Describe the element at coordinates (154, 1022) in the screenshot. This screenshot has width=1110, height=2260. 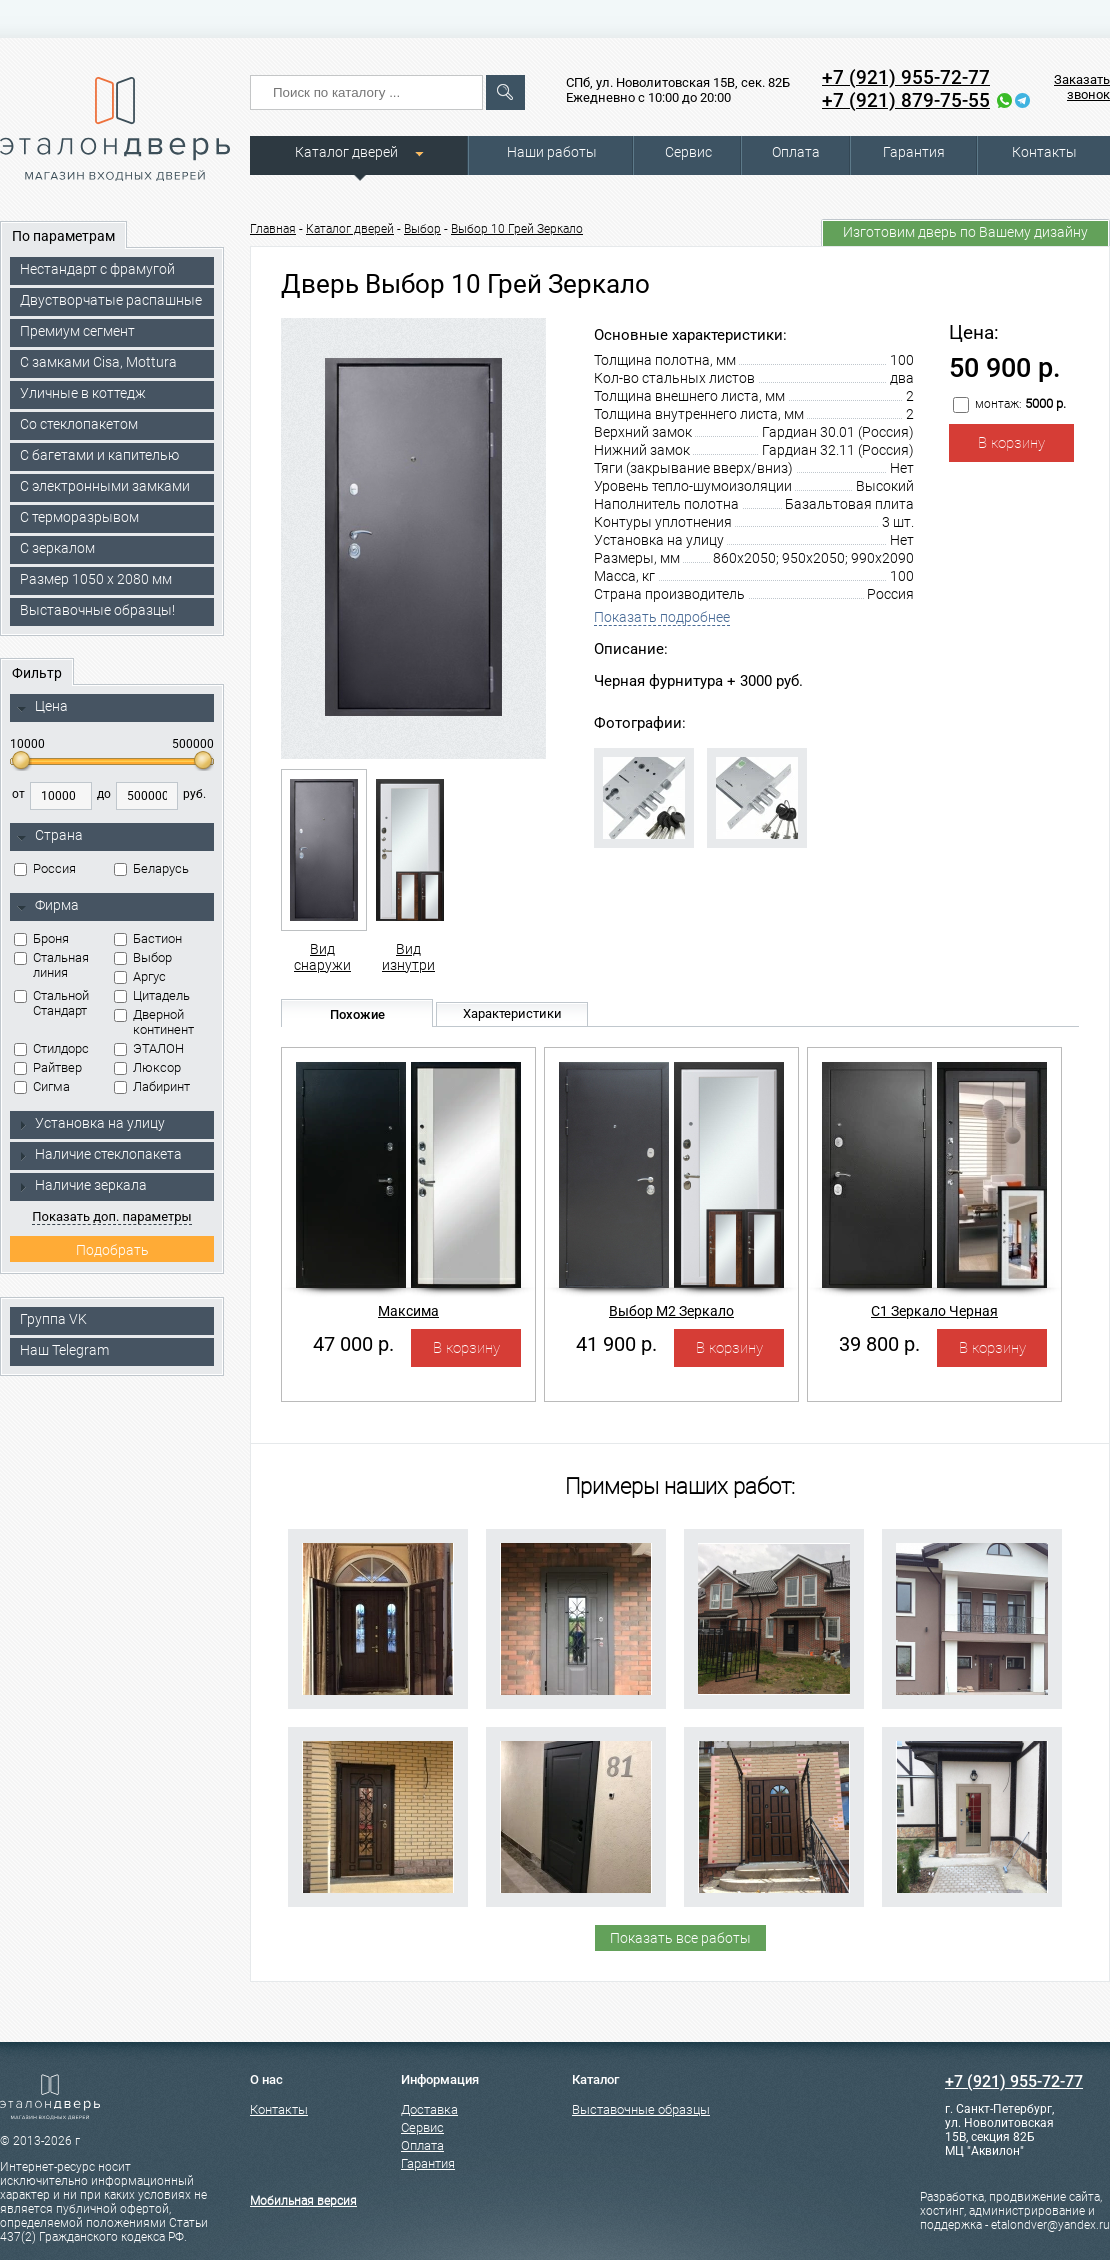
I see `Дверной континент` at that location.